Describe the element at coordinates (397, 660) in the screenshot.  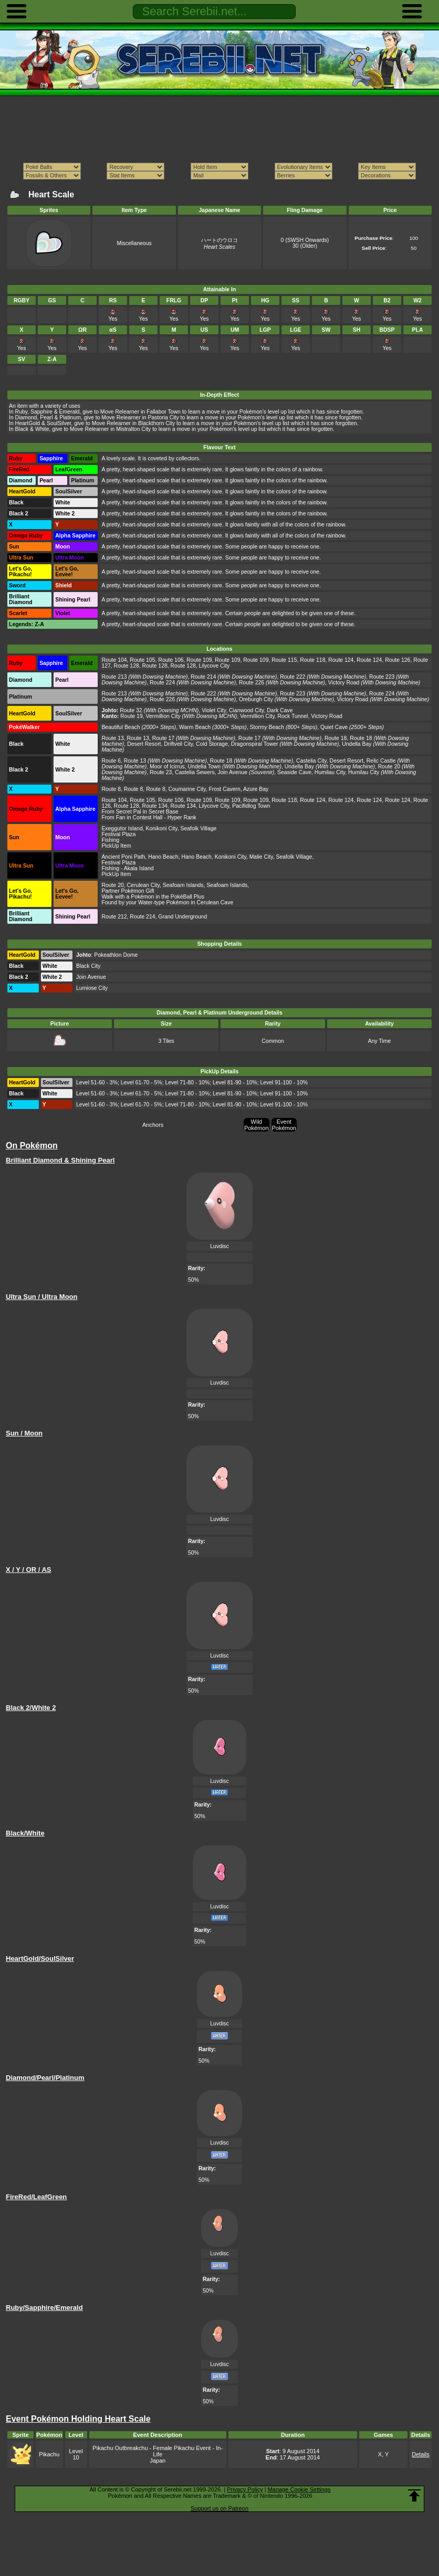
I see `Route 126` at that location.